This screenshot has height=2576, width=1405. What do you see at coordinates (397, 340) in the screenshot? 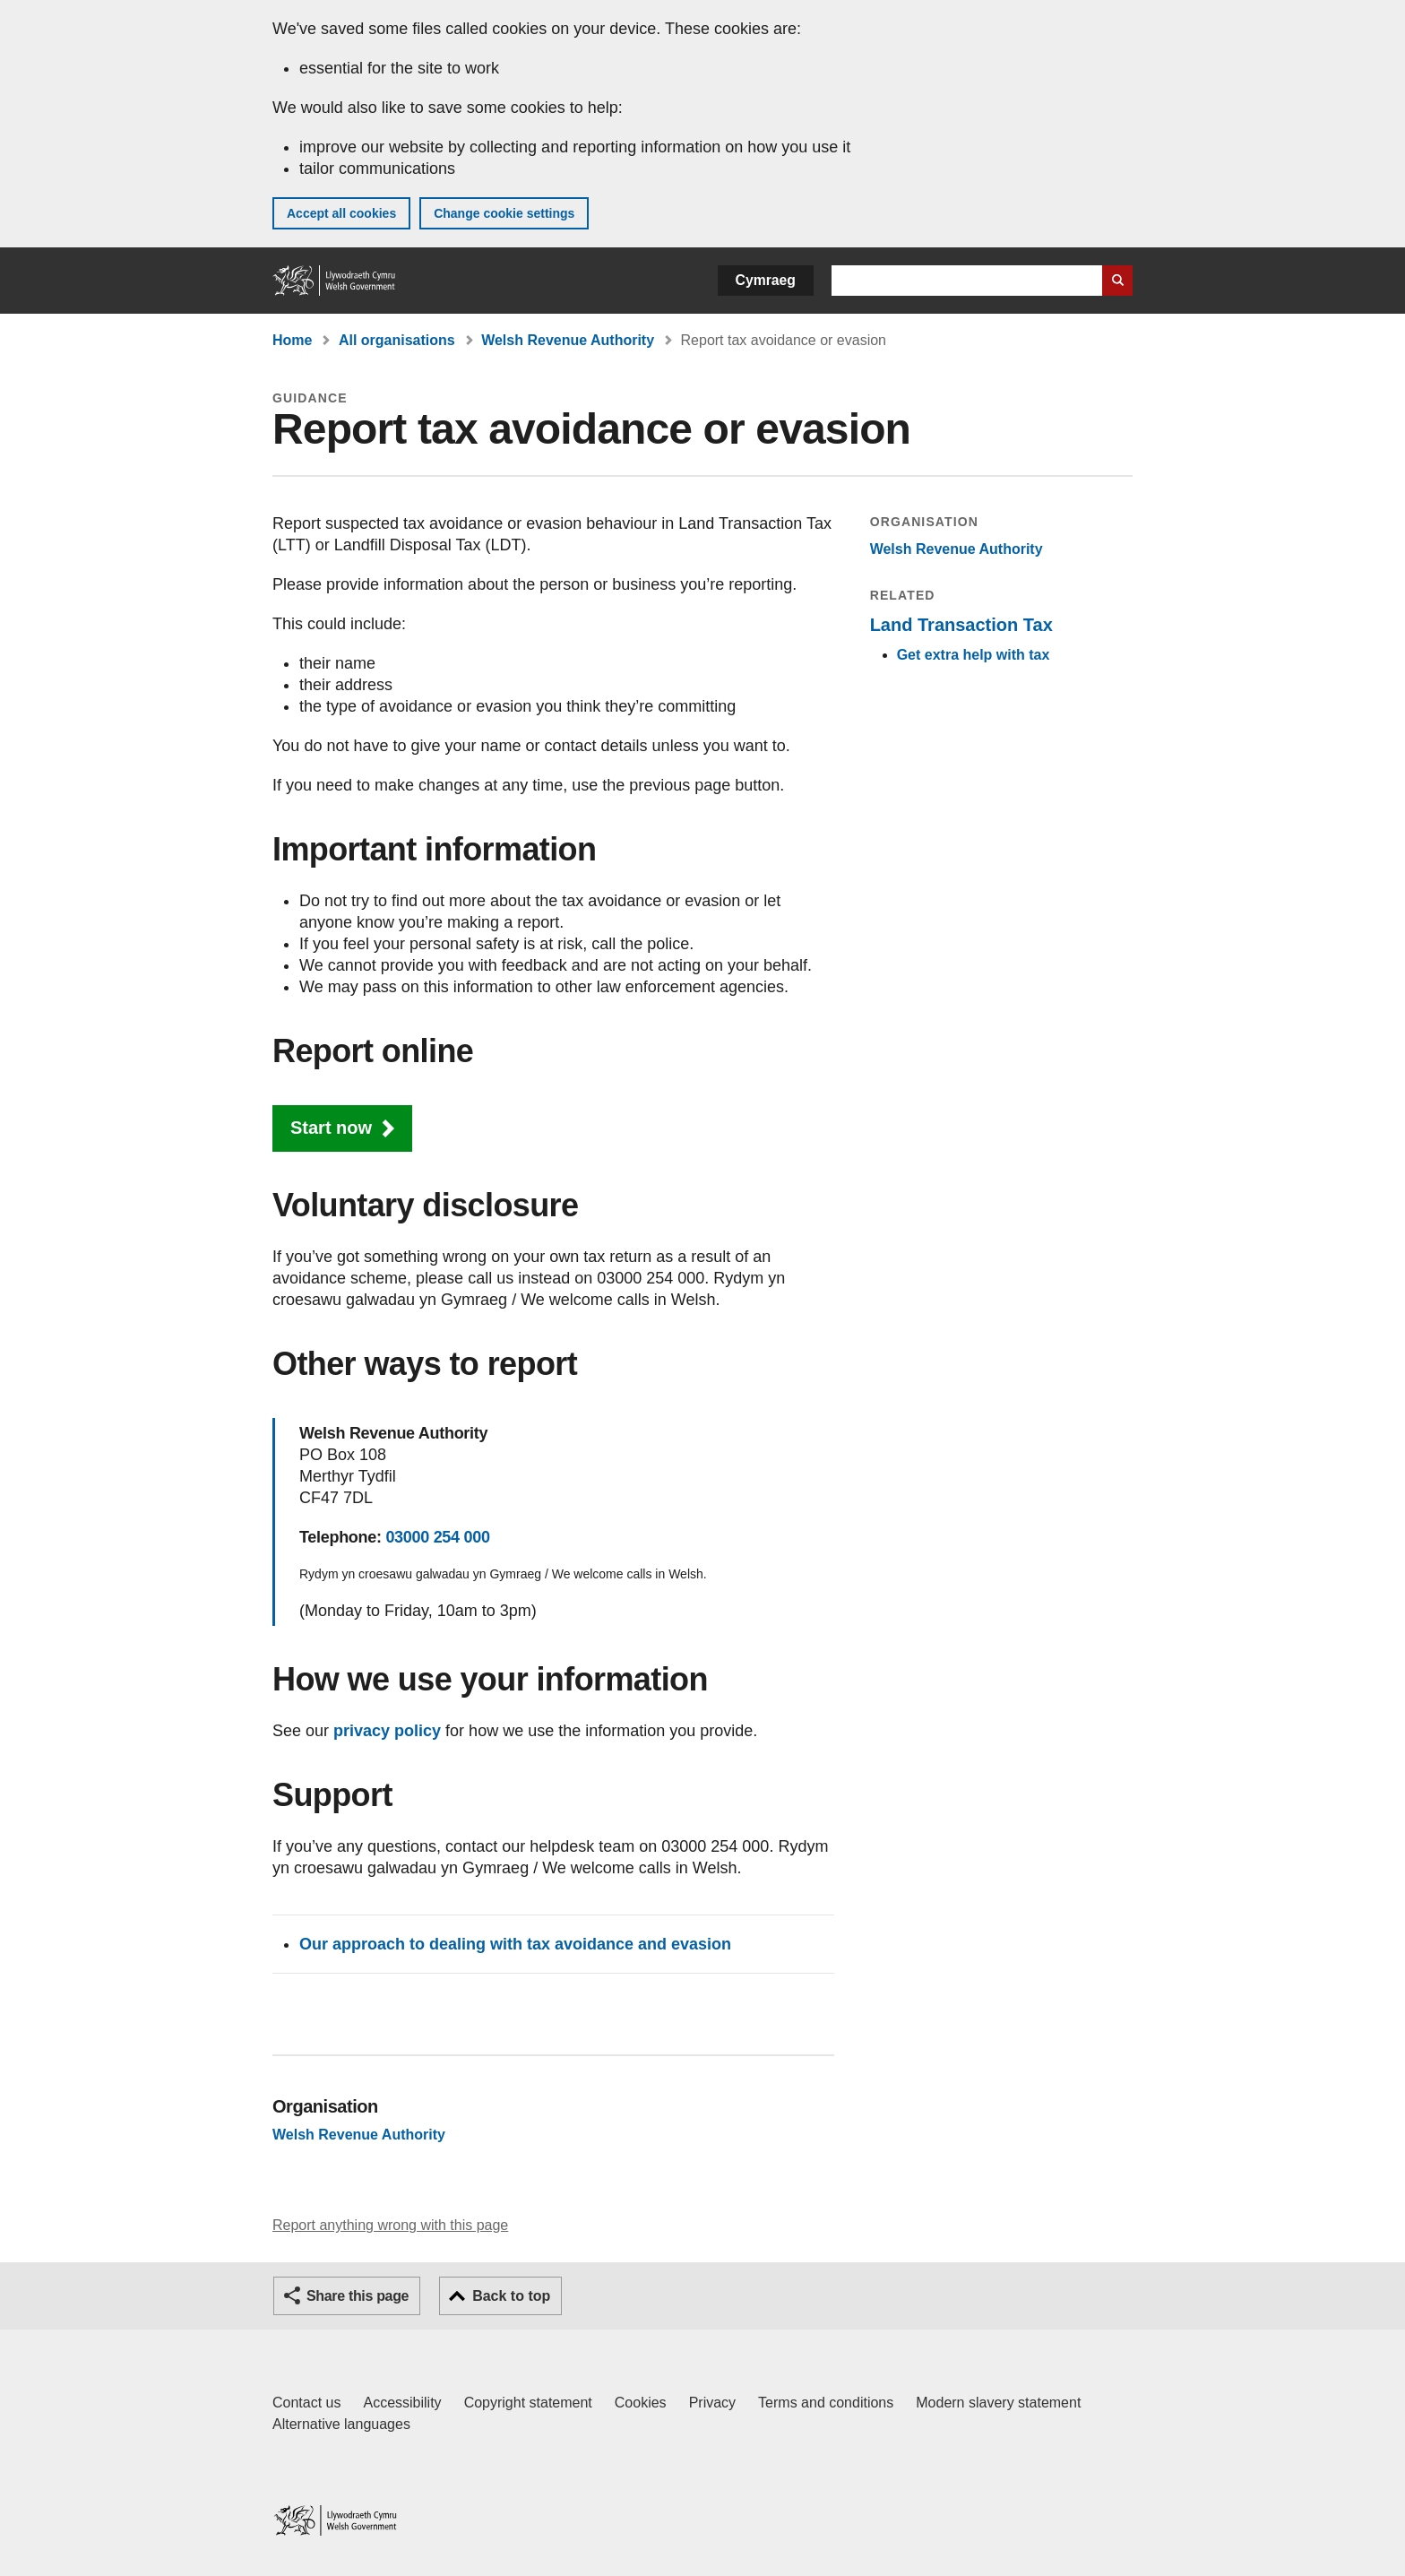
I see `All organisations` at bounding box center [397, 340].